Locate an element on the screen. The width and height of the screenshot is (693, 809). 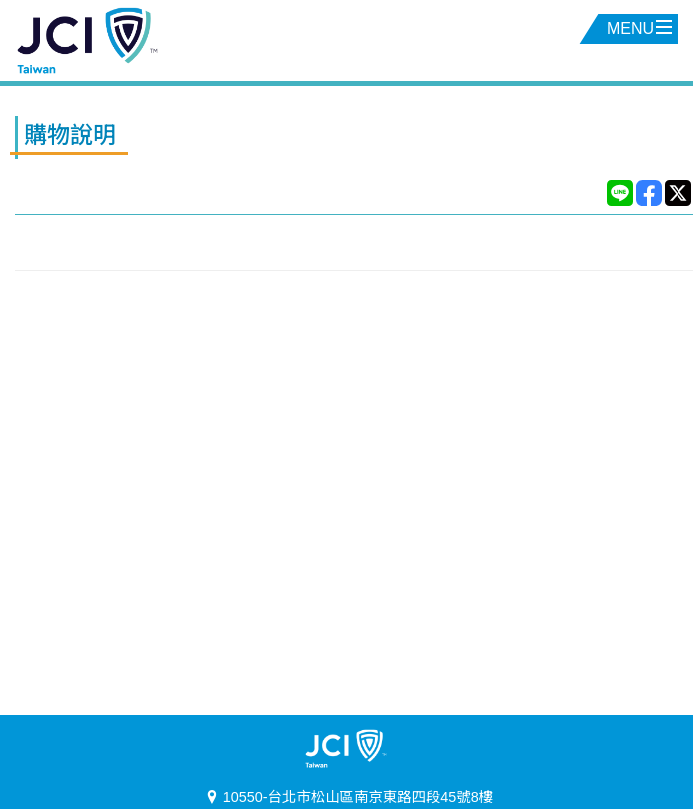
MENU is located at coordinates (639, 28).